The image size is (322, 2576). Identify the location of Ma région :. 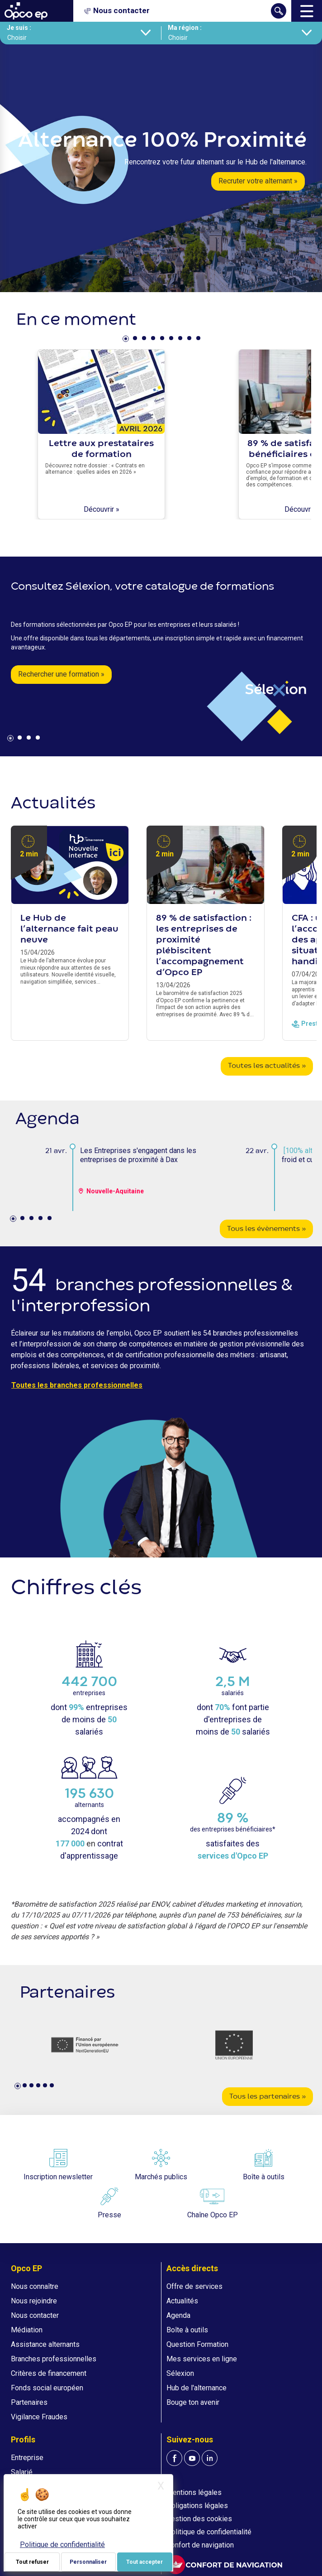
(185, 27).